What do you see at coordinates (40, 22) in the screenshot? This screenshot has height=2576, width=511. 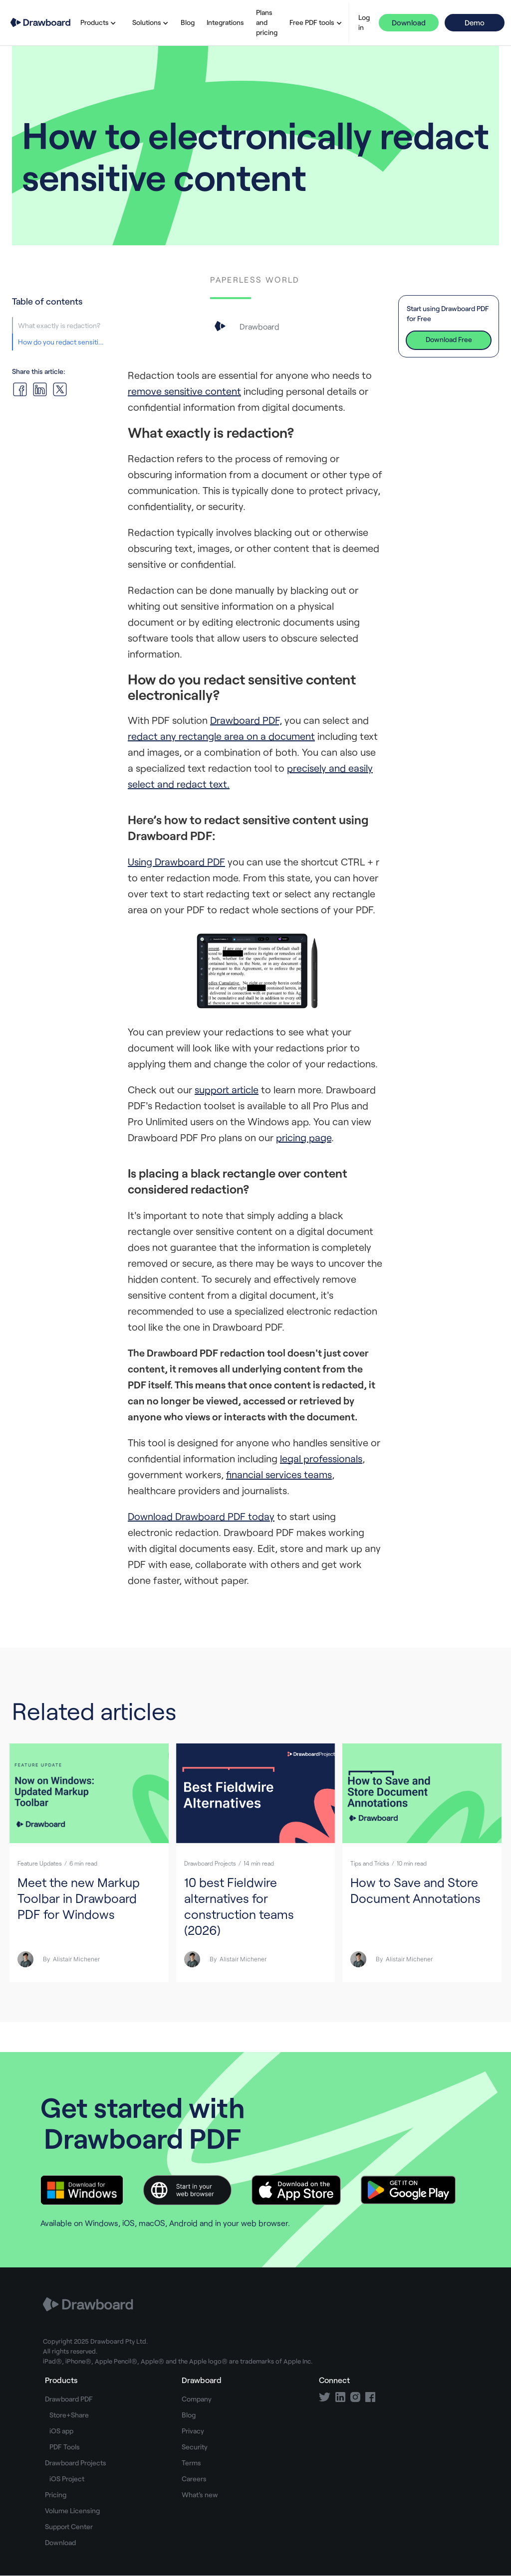 I see `[home]` at bounding box center [40, 22].